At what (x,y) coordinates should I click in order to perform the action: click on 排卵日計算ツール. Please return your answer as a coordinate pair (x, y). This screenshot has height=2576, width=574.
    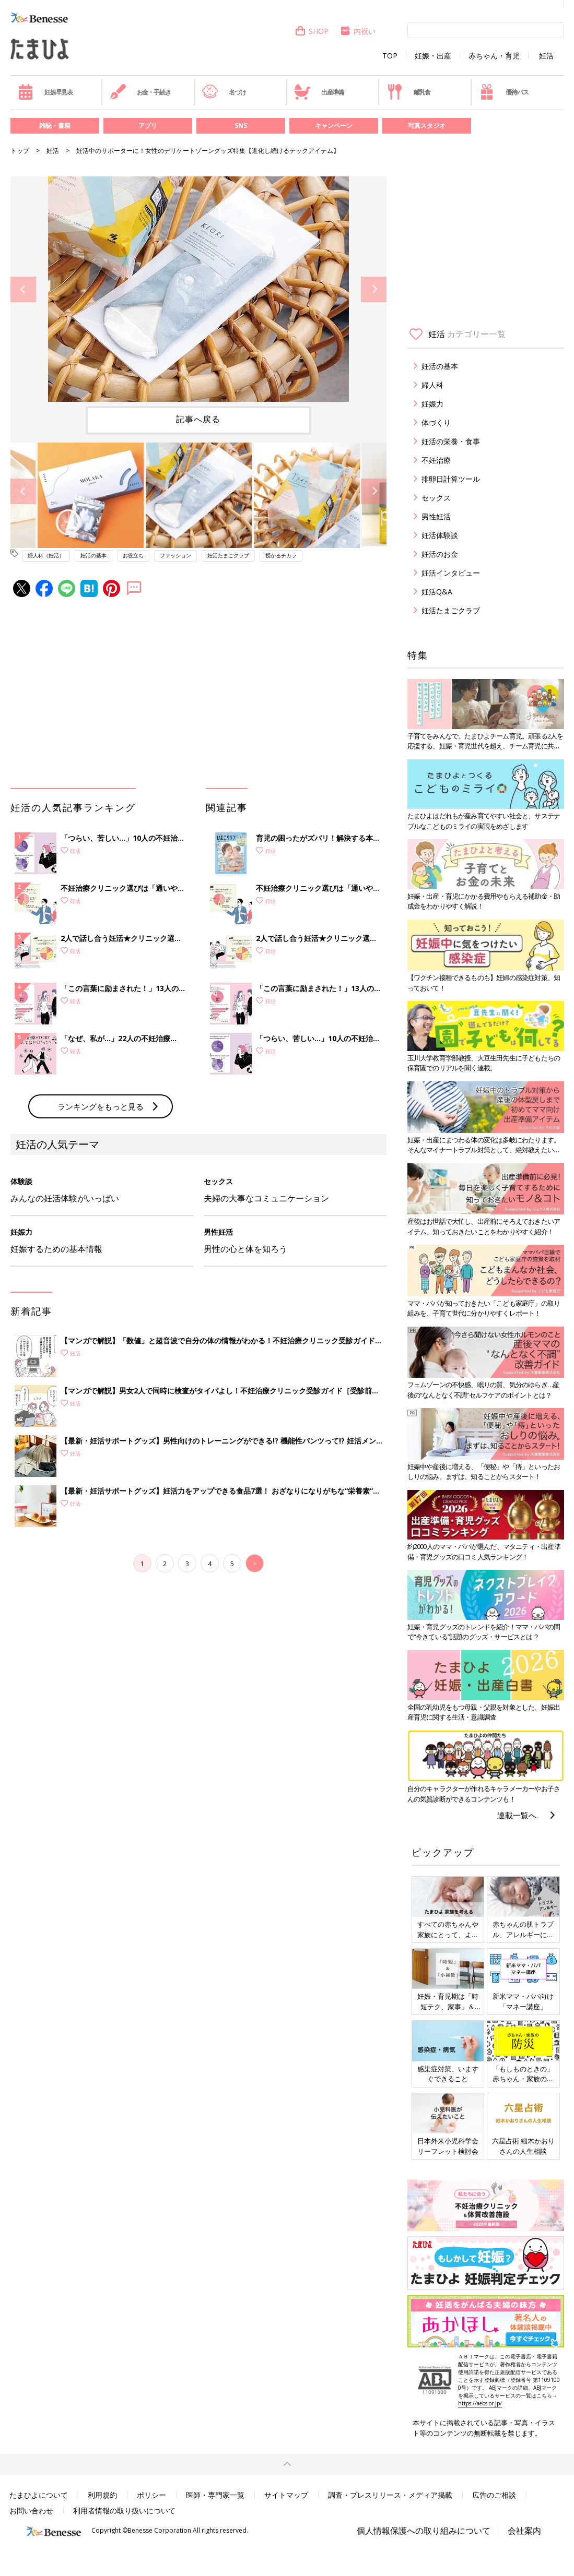
    Looking at the image, I should click on (450, 479).